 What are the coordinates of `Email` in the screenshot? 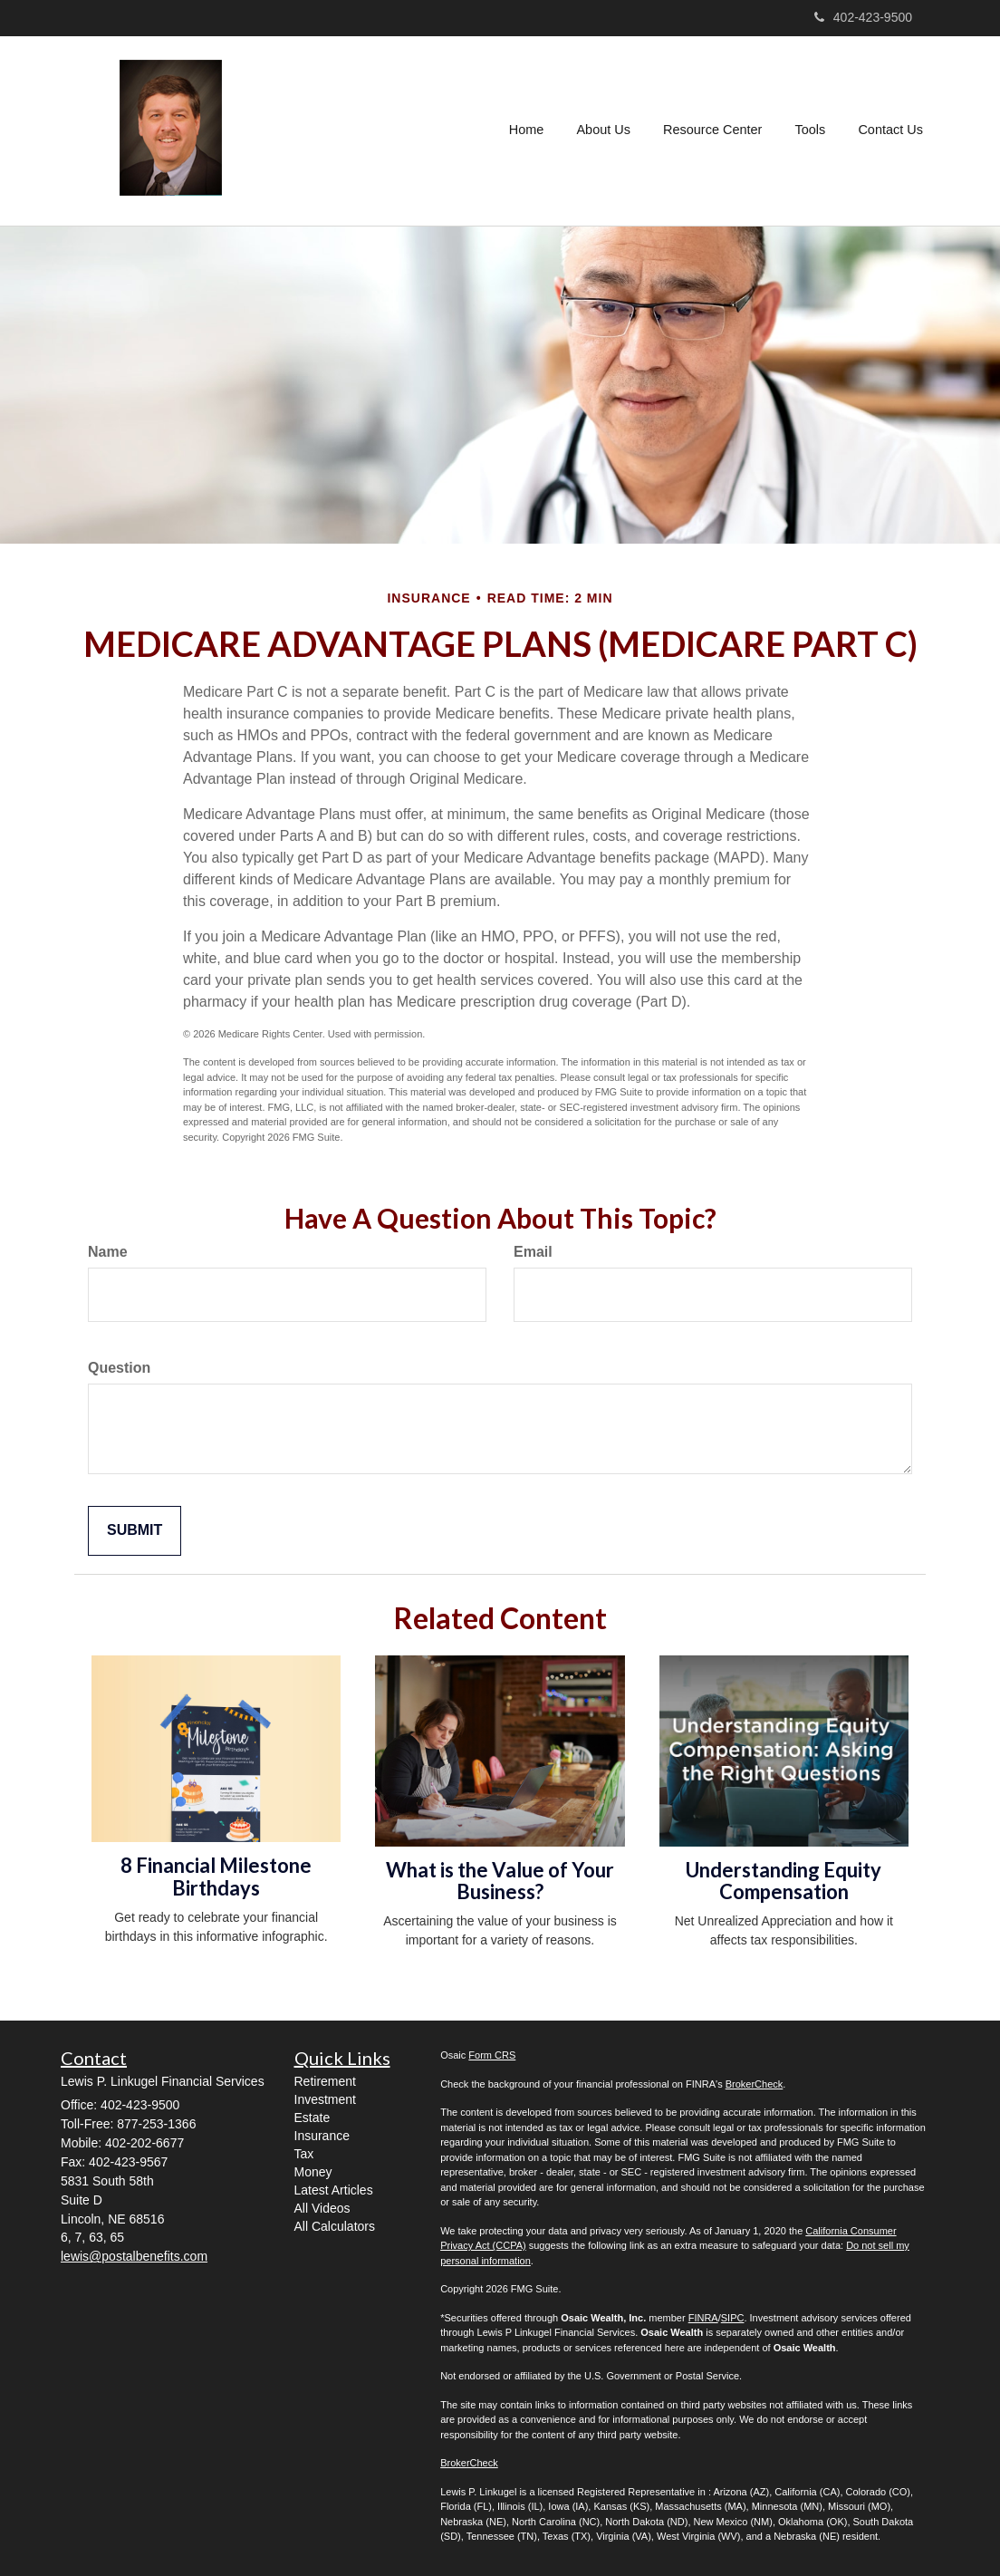 It's located at (533, 1251).